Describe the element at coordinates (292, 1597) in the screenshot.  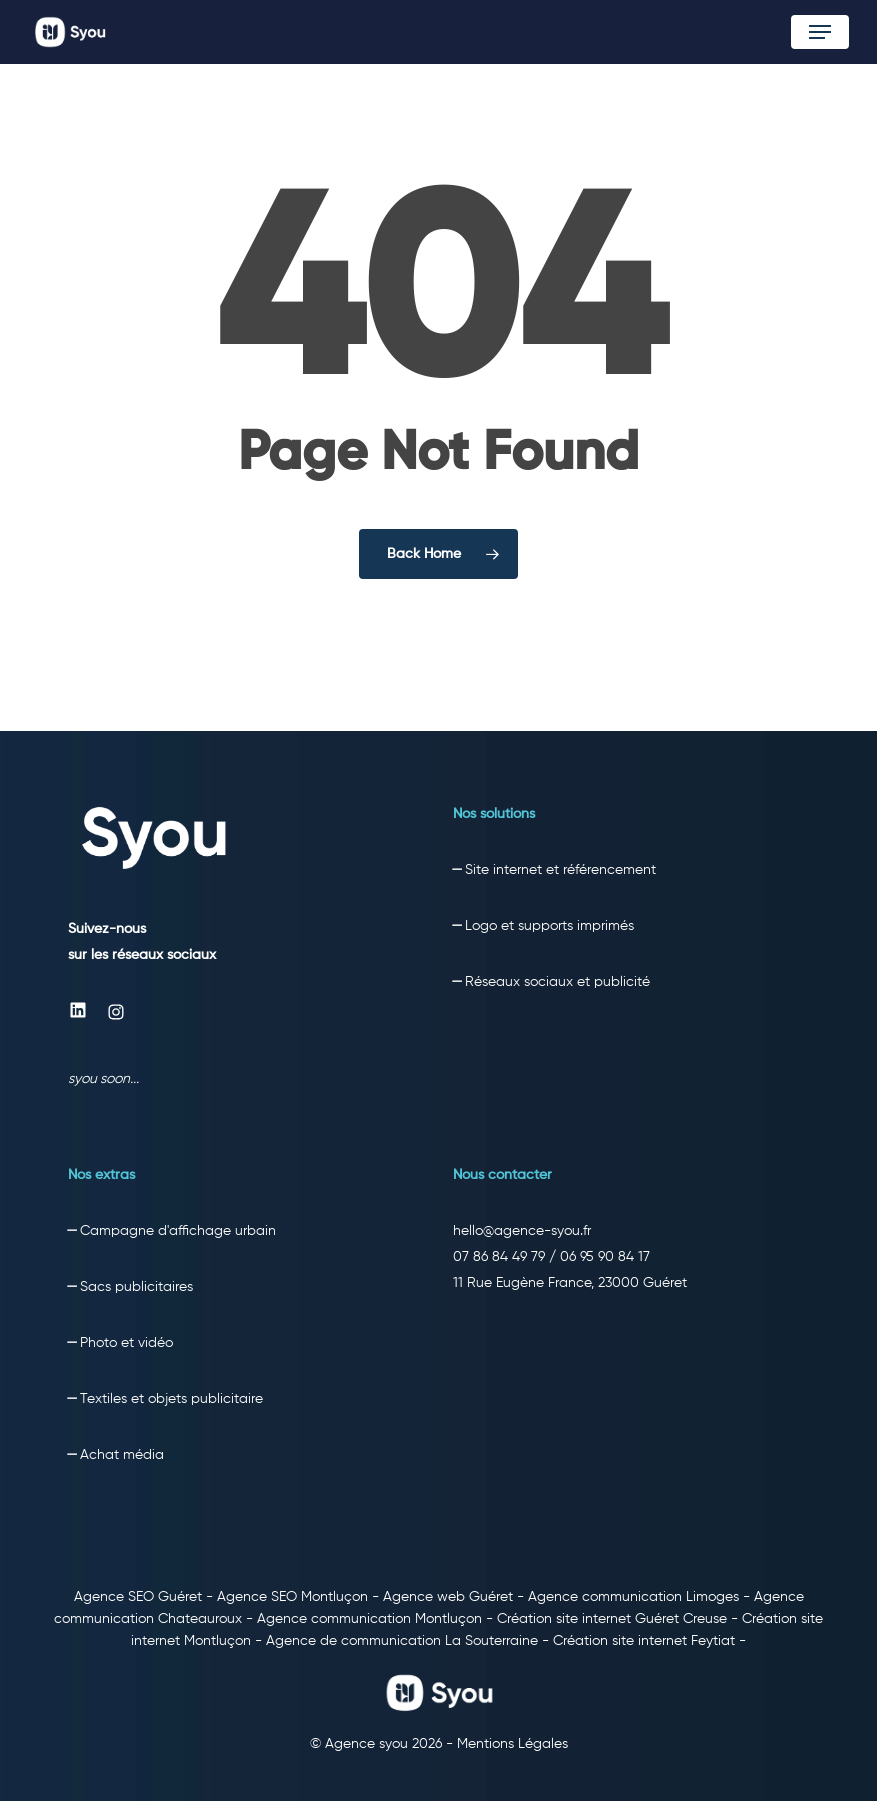
I see `Agence SEO Montluçon` at that location.